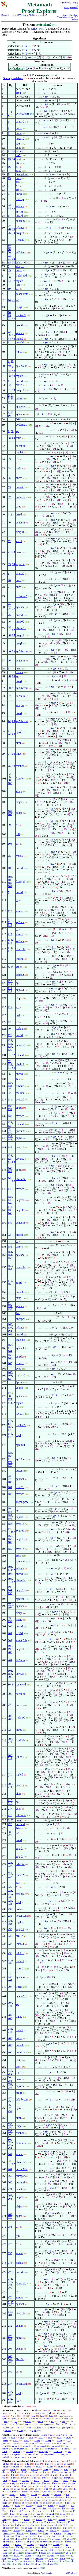 The width and height of the screenshot is (79, 2576). Describe the element at coordinates (20, 497) in the screenshot. I see `nn0ge0d` at that location.